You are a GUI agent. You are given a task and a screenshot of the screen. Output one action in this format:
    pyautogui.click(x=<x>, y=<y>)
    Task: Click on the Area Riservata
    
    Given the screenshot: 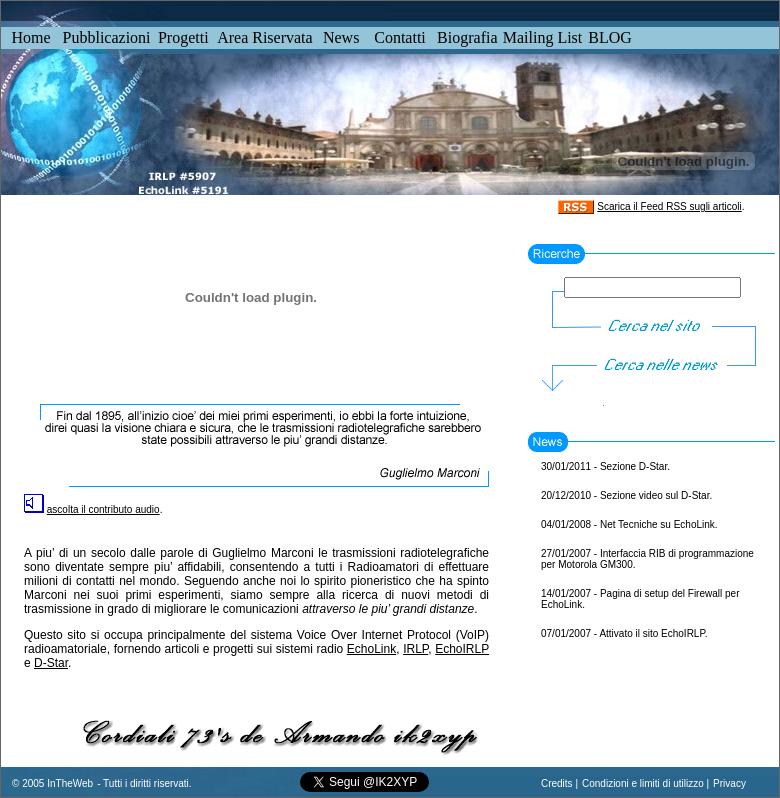 What is the action you would take?
    pyautogui.click(x=265, y=37)
    